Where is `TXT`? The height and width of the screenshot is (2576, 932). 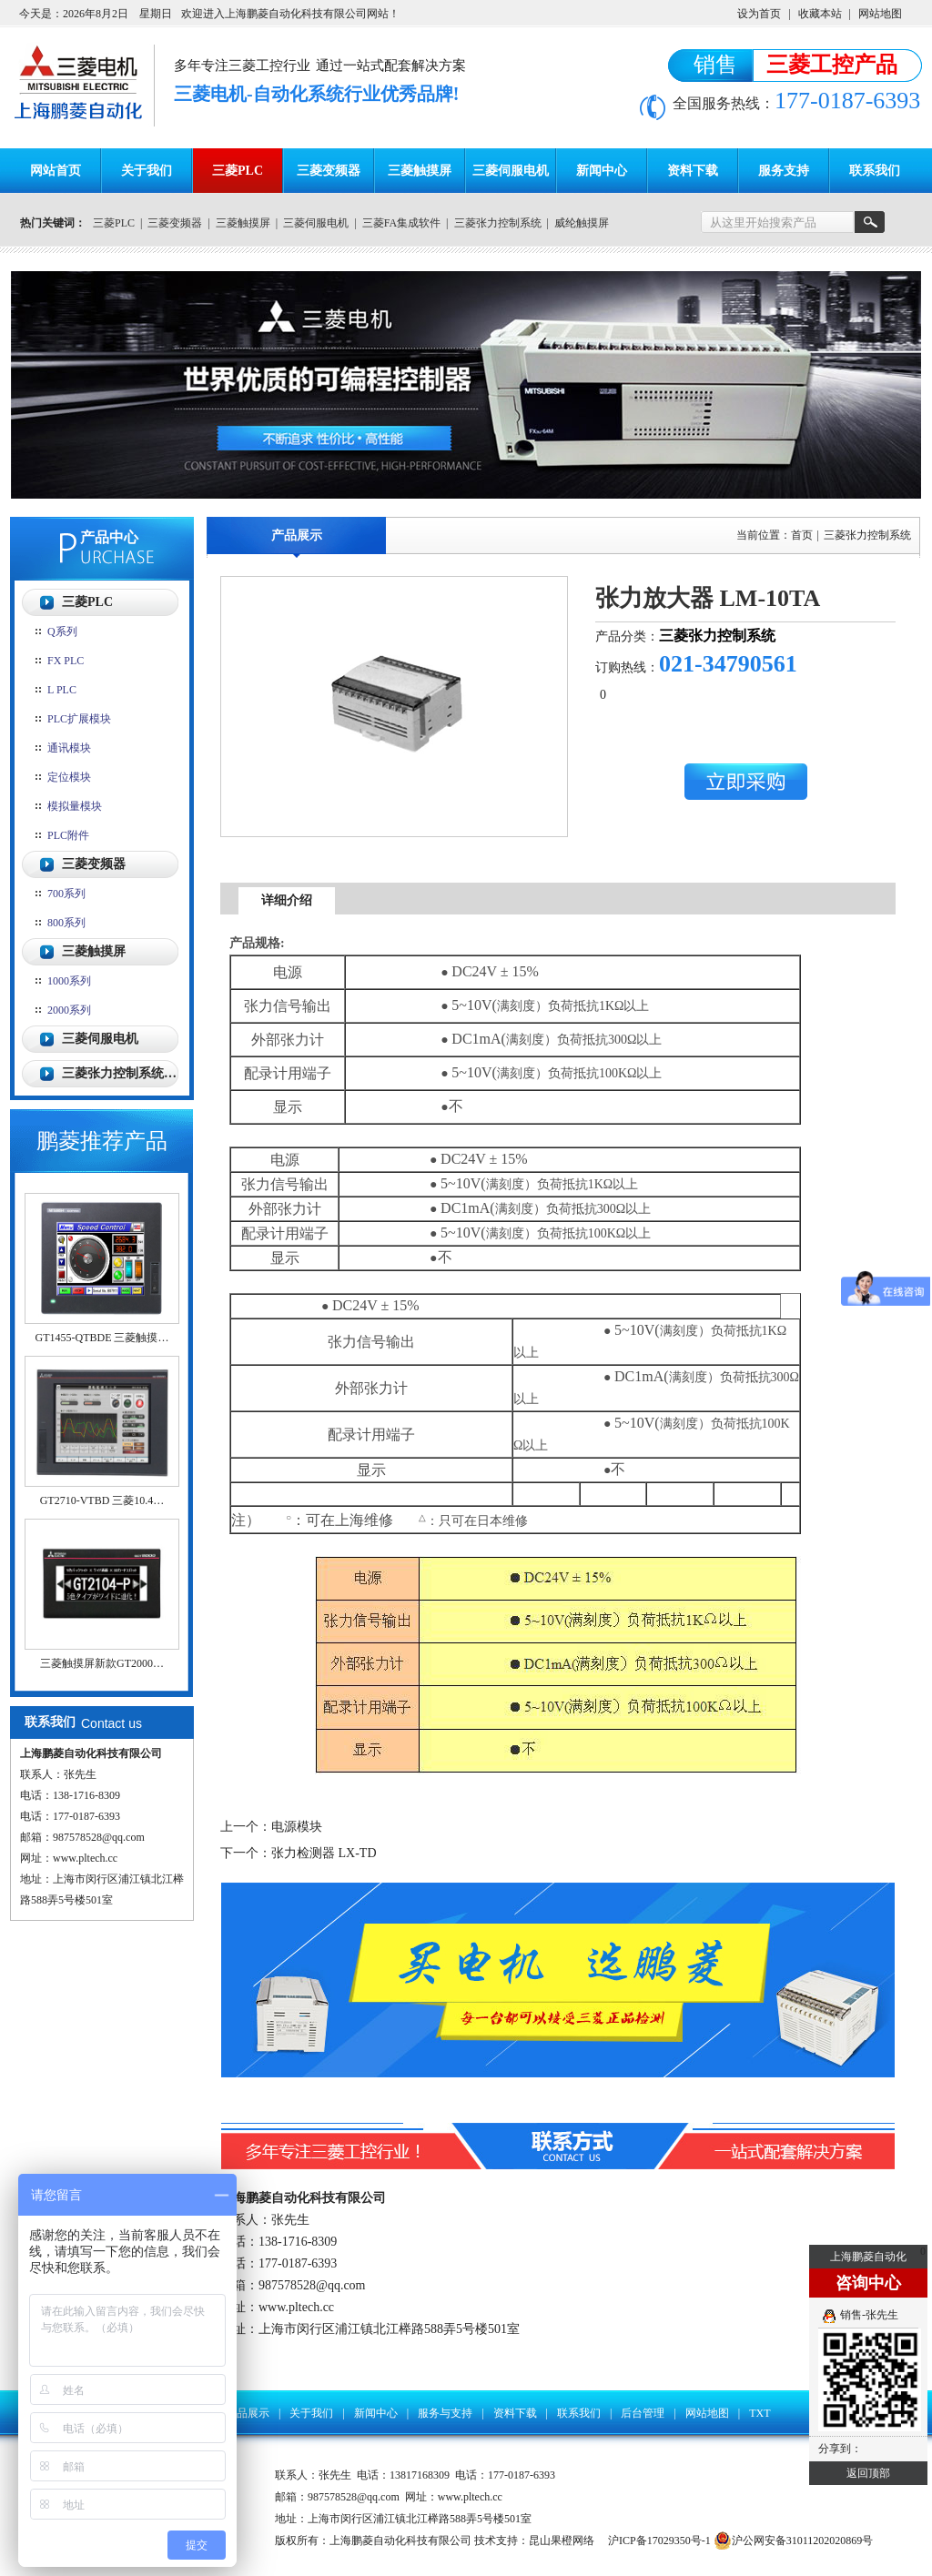
TXT is located at coordinates (759, 2413).